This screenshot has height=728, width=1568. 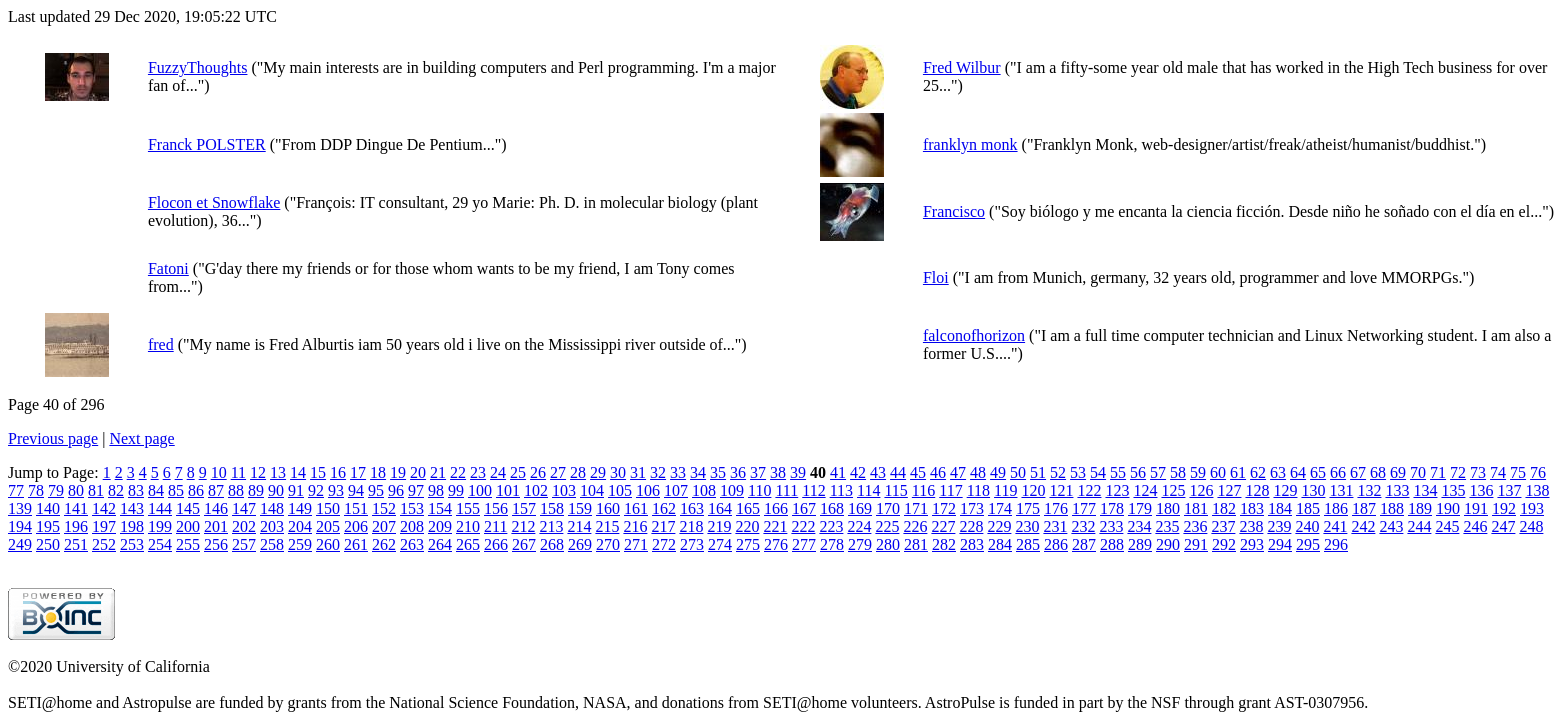 What do you see at coordinates (412, 508) in the screenshot?
I see `153` at bounding box center [412, 508].